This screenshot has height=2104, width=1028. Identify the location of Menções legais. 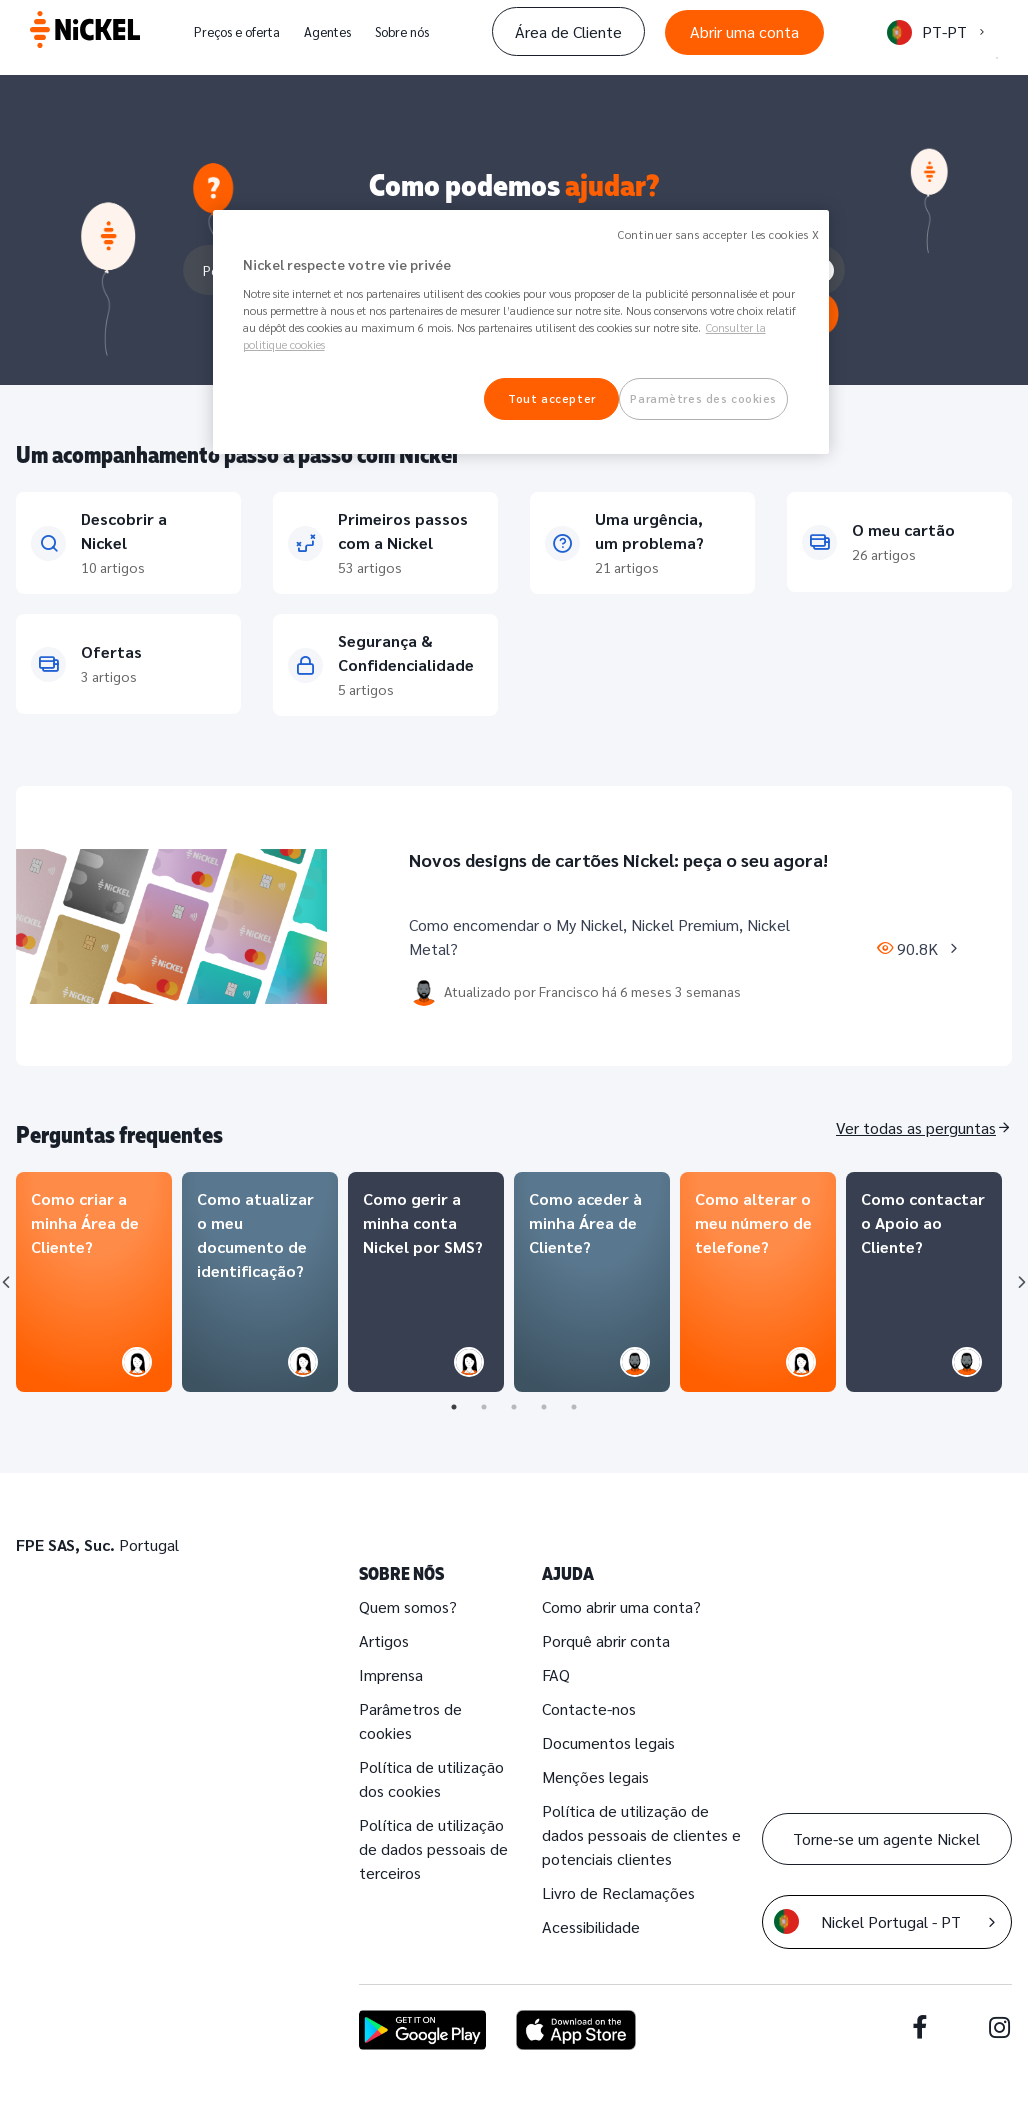
(595, 1776).